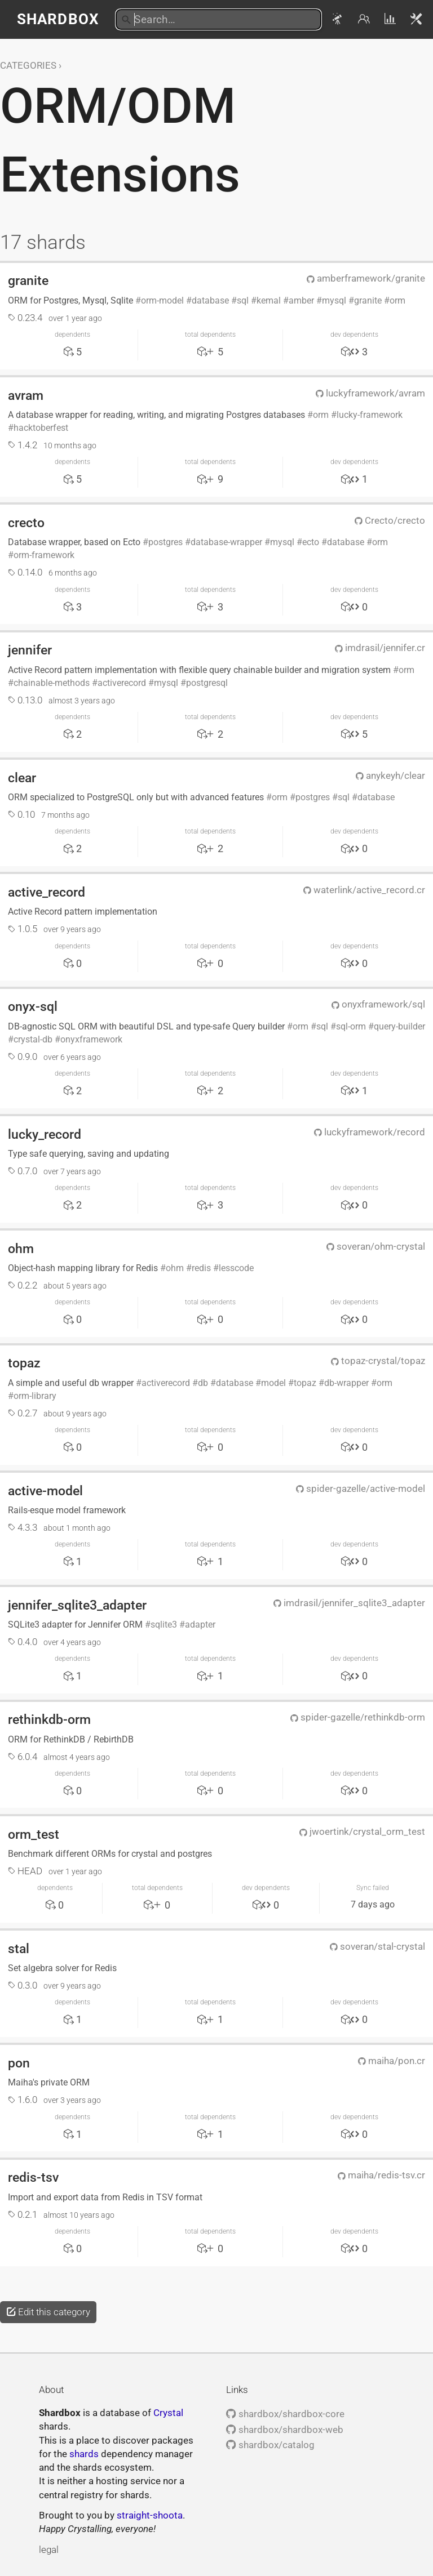 This screenshot has width=433, height=2576. I want to click on onyxframework, so click(91, 1039).